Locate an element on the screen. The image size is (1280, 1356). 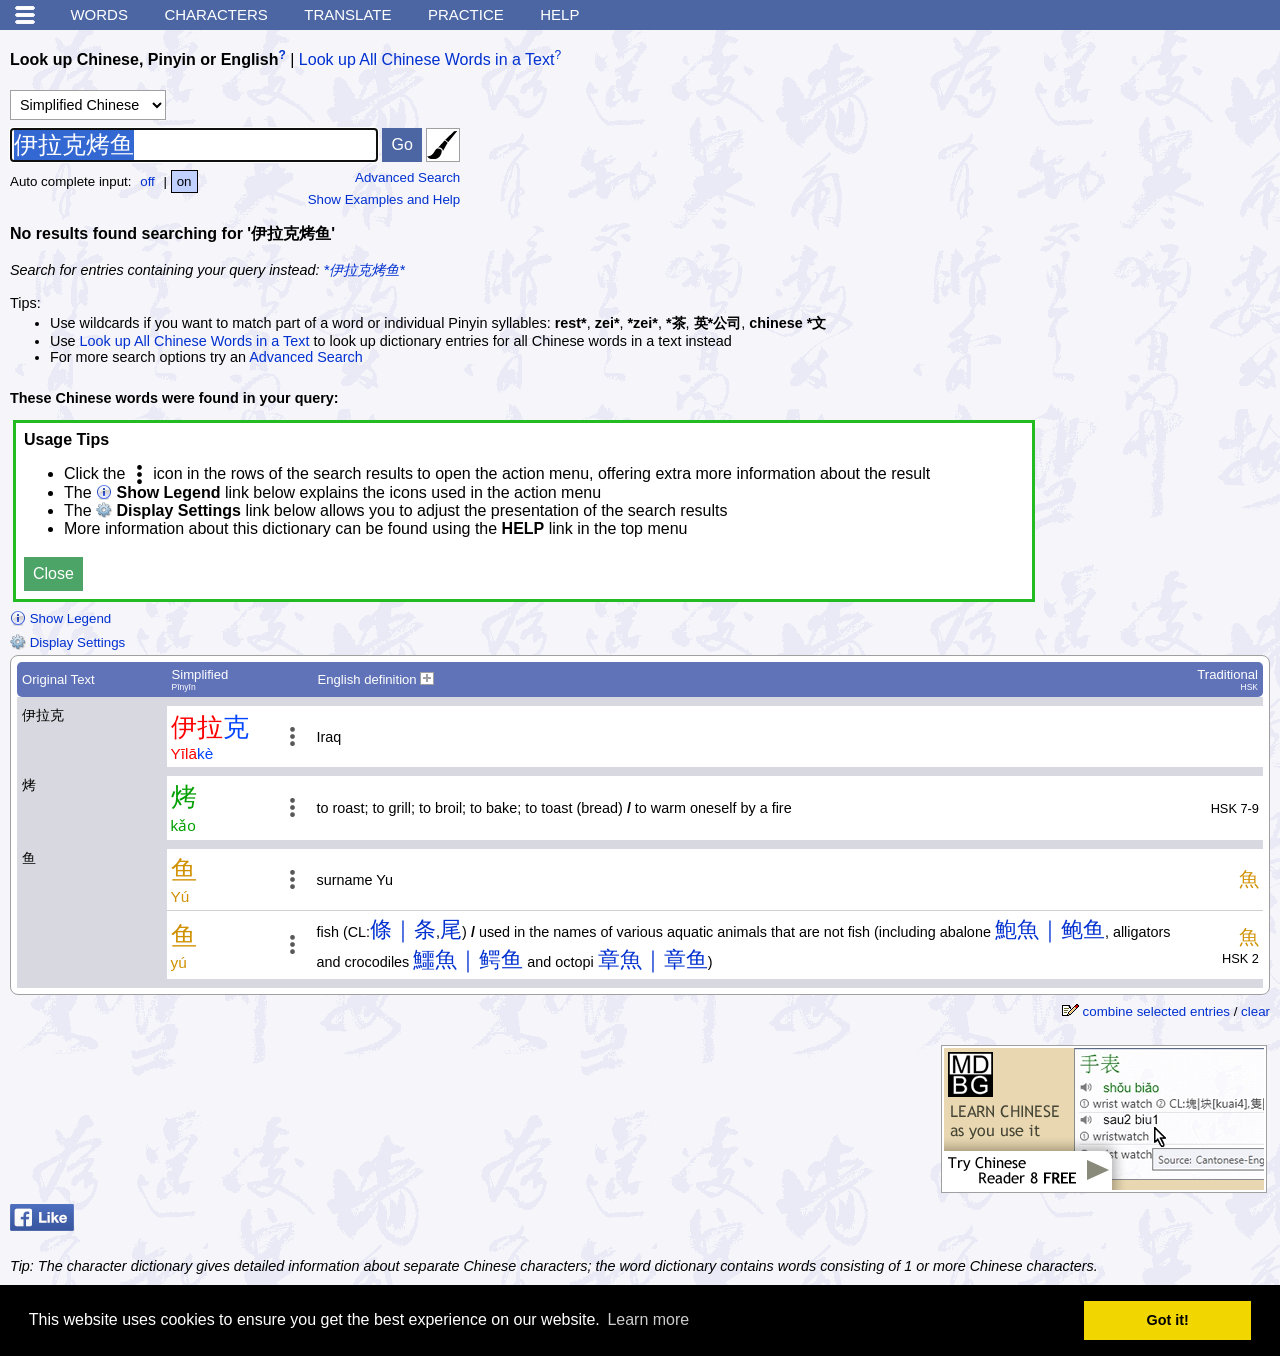
Characters is located at coordinates (215, 14).